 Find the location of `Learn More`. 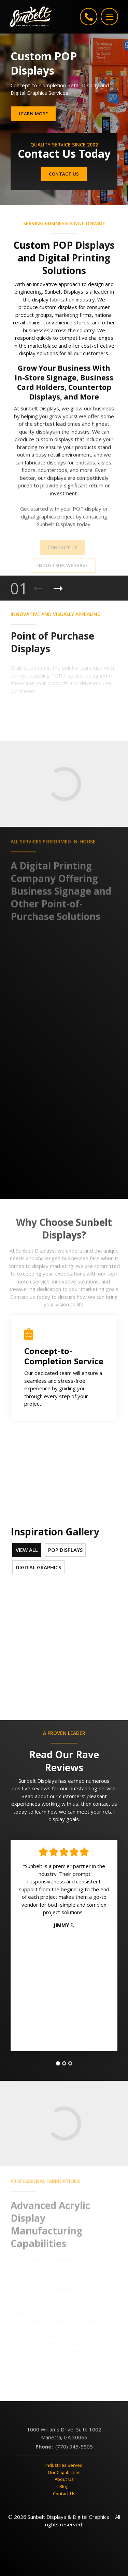

Learn More is located at coordinates (33, 114).